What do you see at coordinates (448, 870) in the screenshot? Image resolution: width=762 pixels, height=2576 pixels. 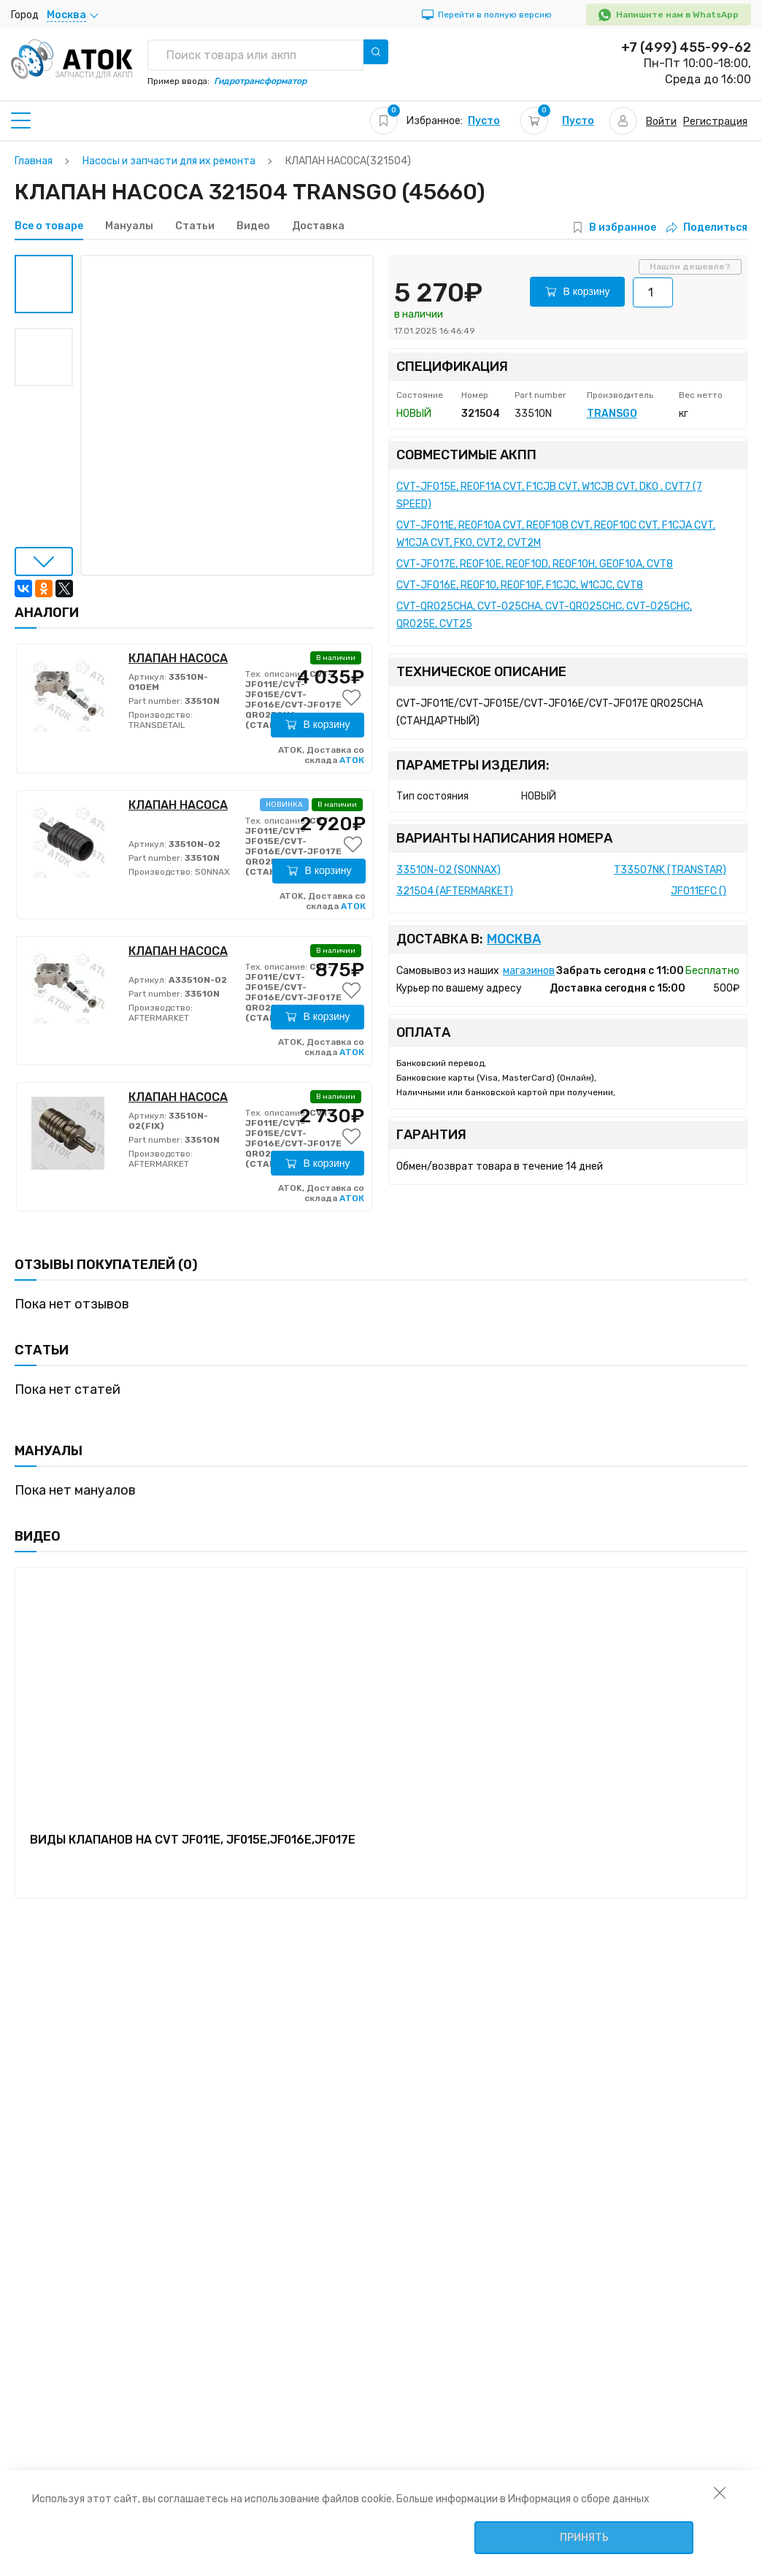 I see `33510N-02 (SONNAX)` at bounding box center [448, 870].